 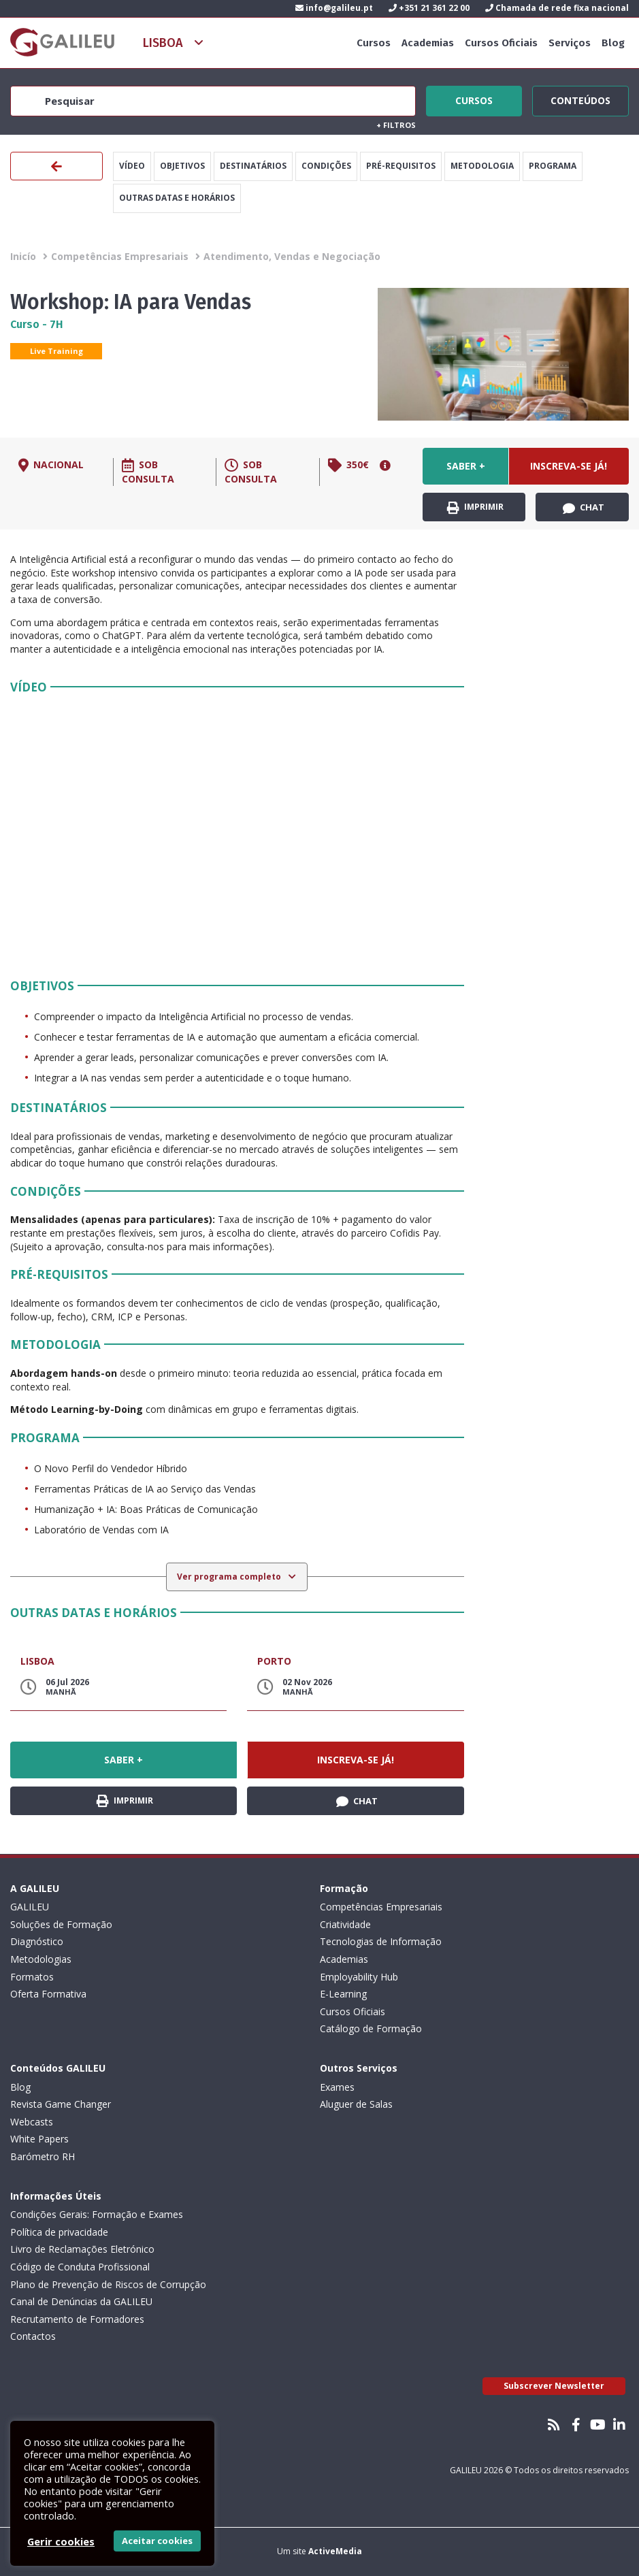 What do you see at coordinates (465, 465) in the screenshot?
I see `Saber +` at bounding box center [465, 465].